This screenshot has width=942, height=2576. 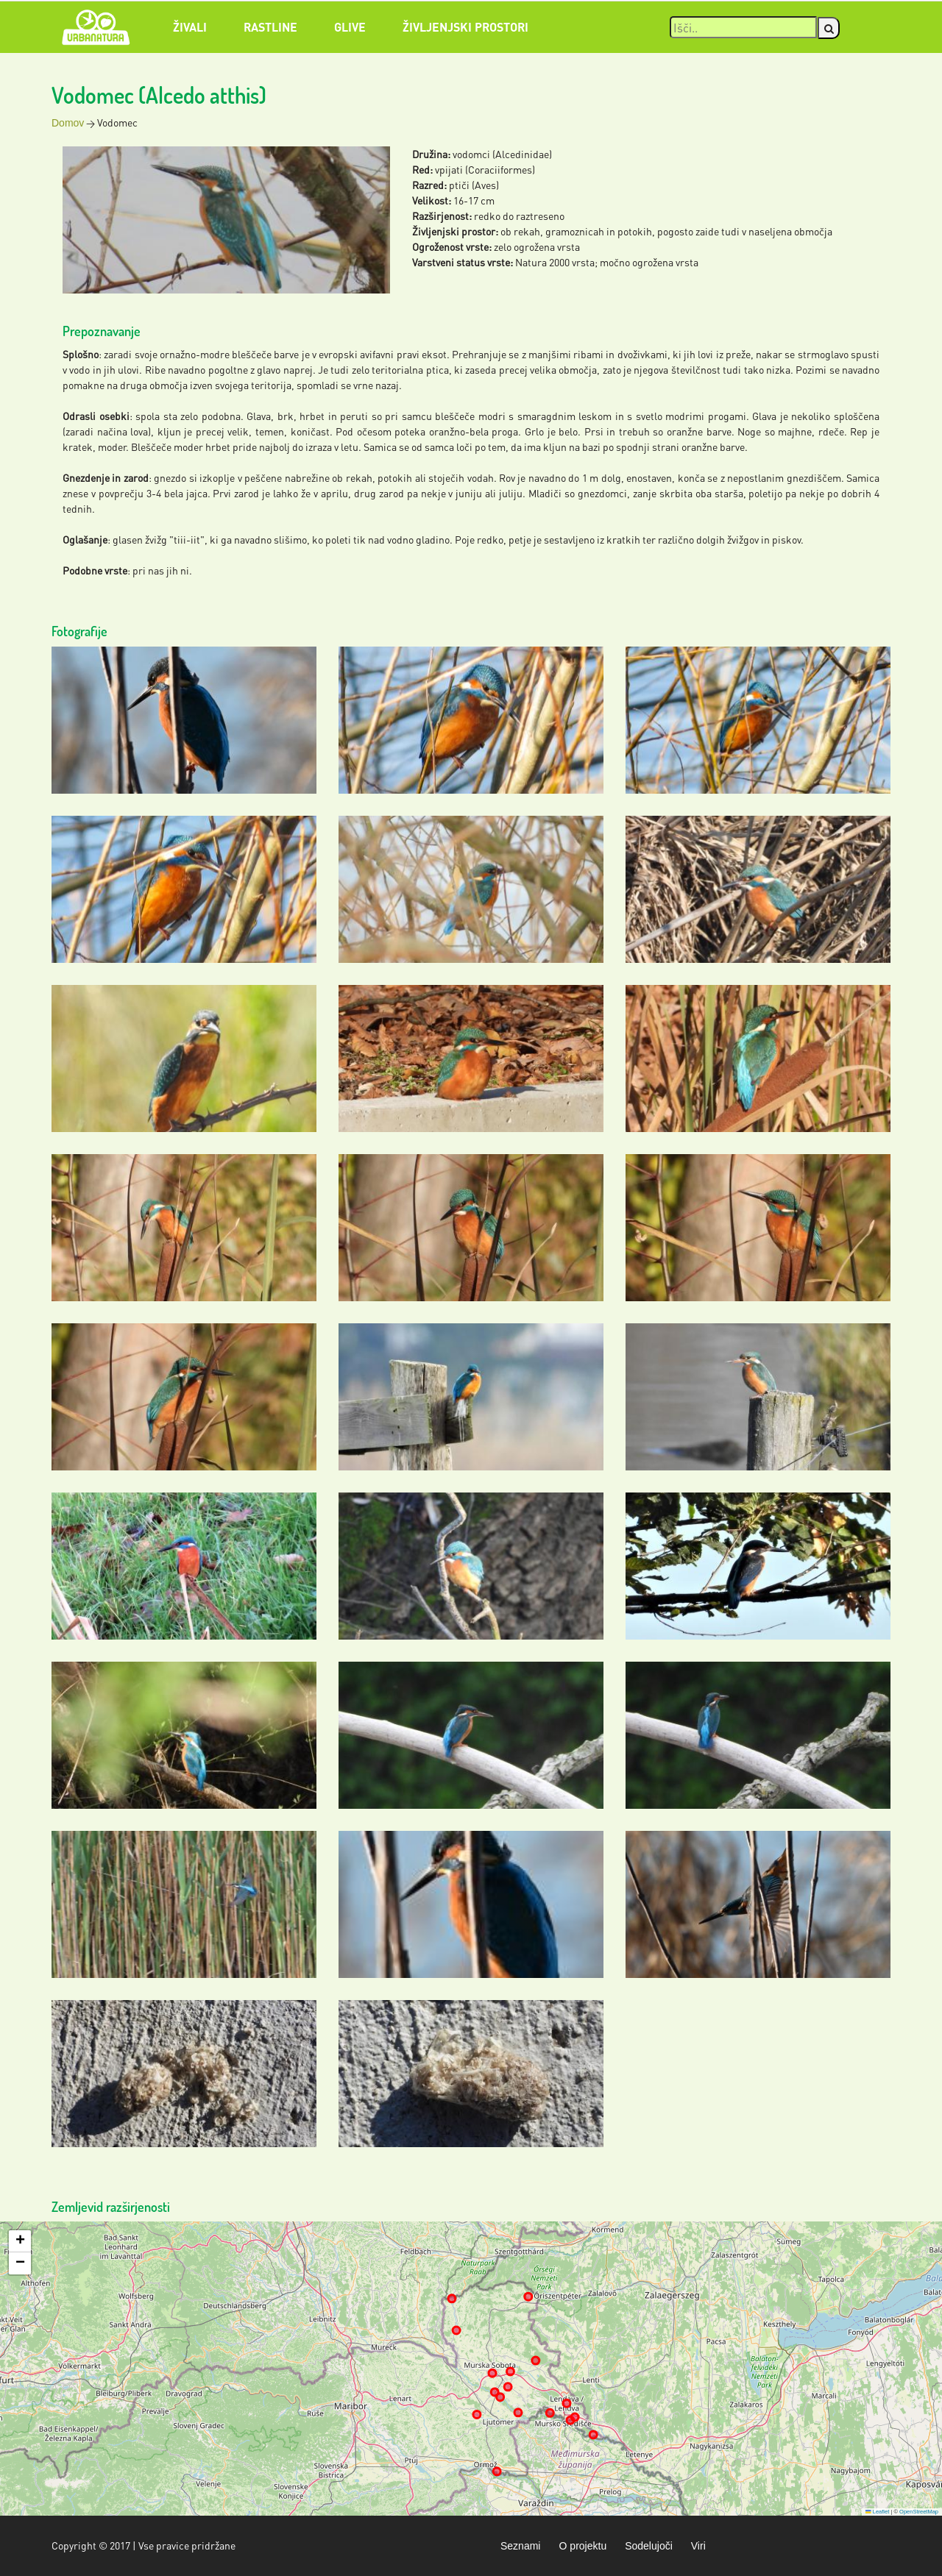 I want to click on Viri, so click(x=698, y=2546).